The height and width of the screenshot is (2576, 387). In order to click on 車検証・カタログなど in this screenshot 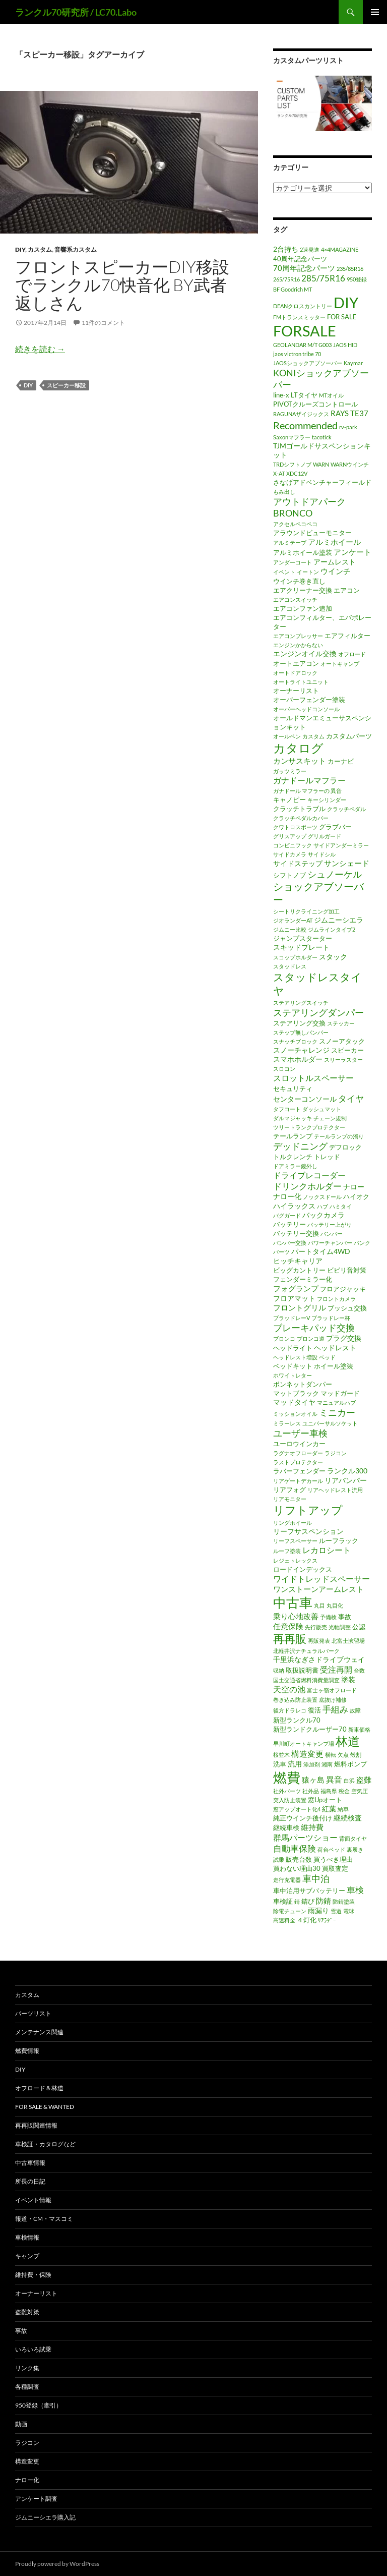, I will do `click(45, 2144)`.